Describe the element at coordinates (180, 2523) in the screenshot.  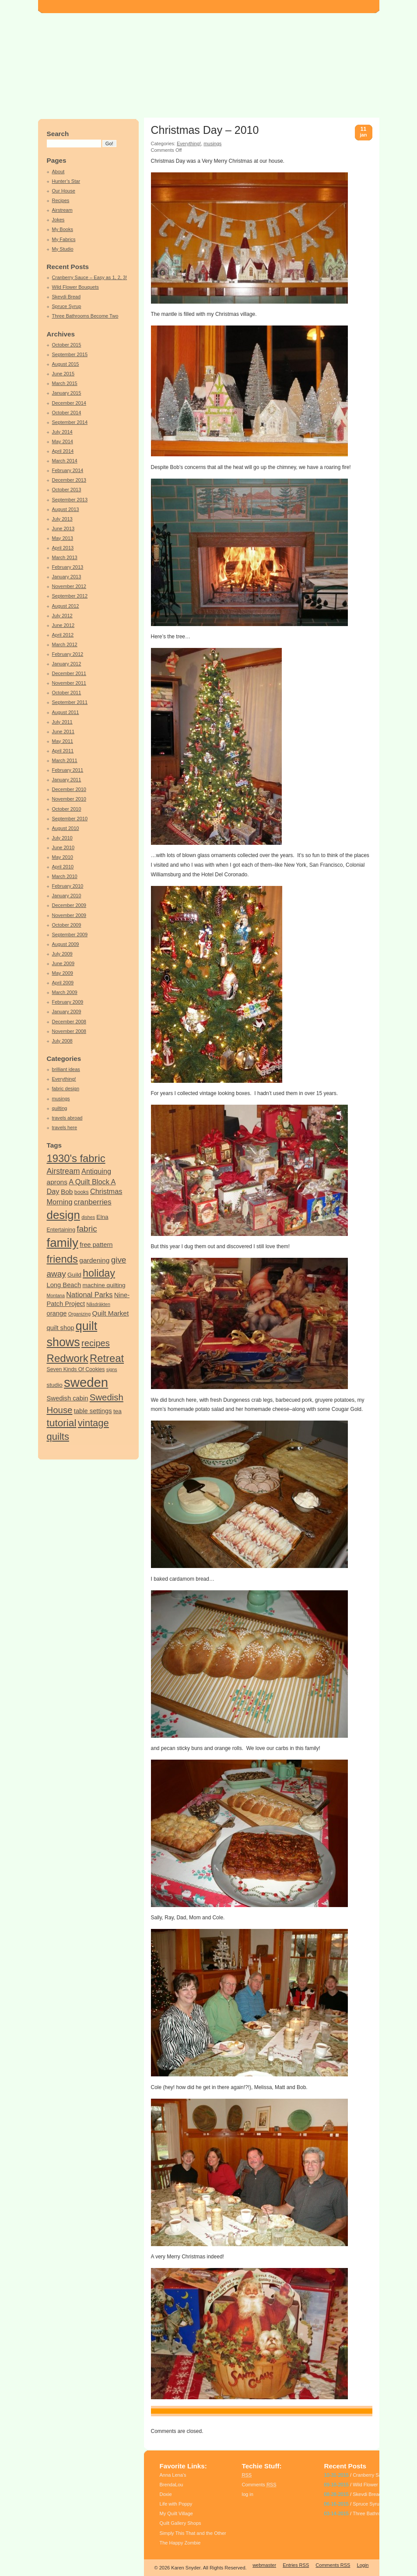
I see `Quilt Gallery Shops` at that location.